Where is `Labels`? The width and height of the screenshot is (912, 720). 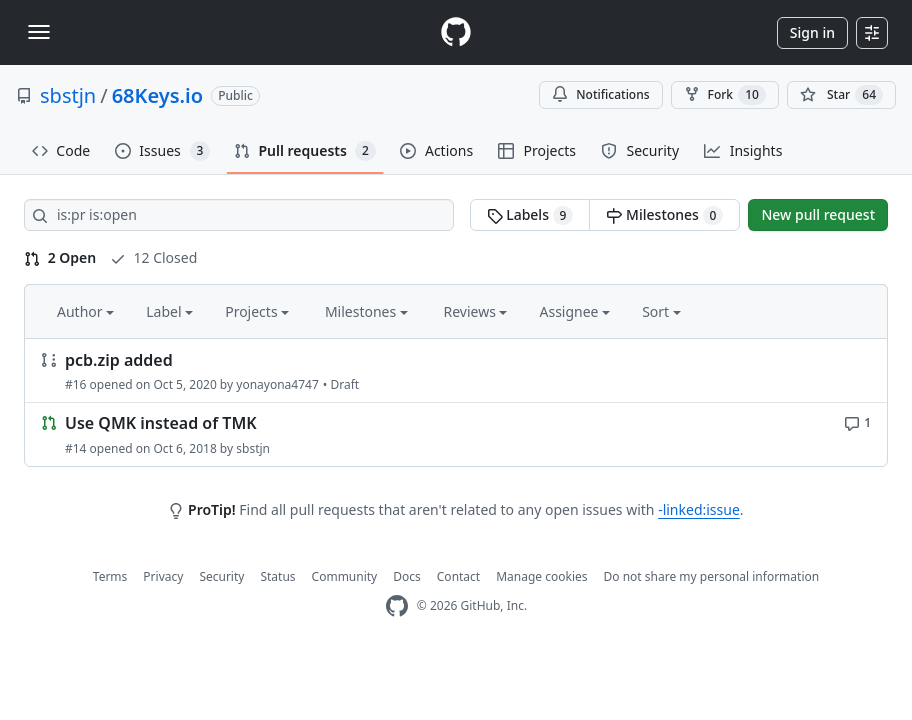
Labels is located at coordinates (530, 215).